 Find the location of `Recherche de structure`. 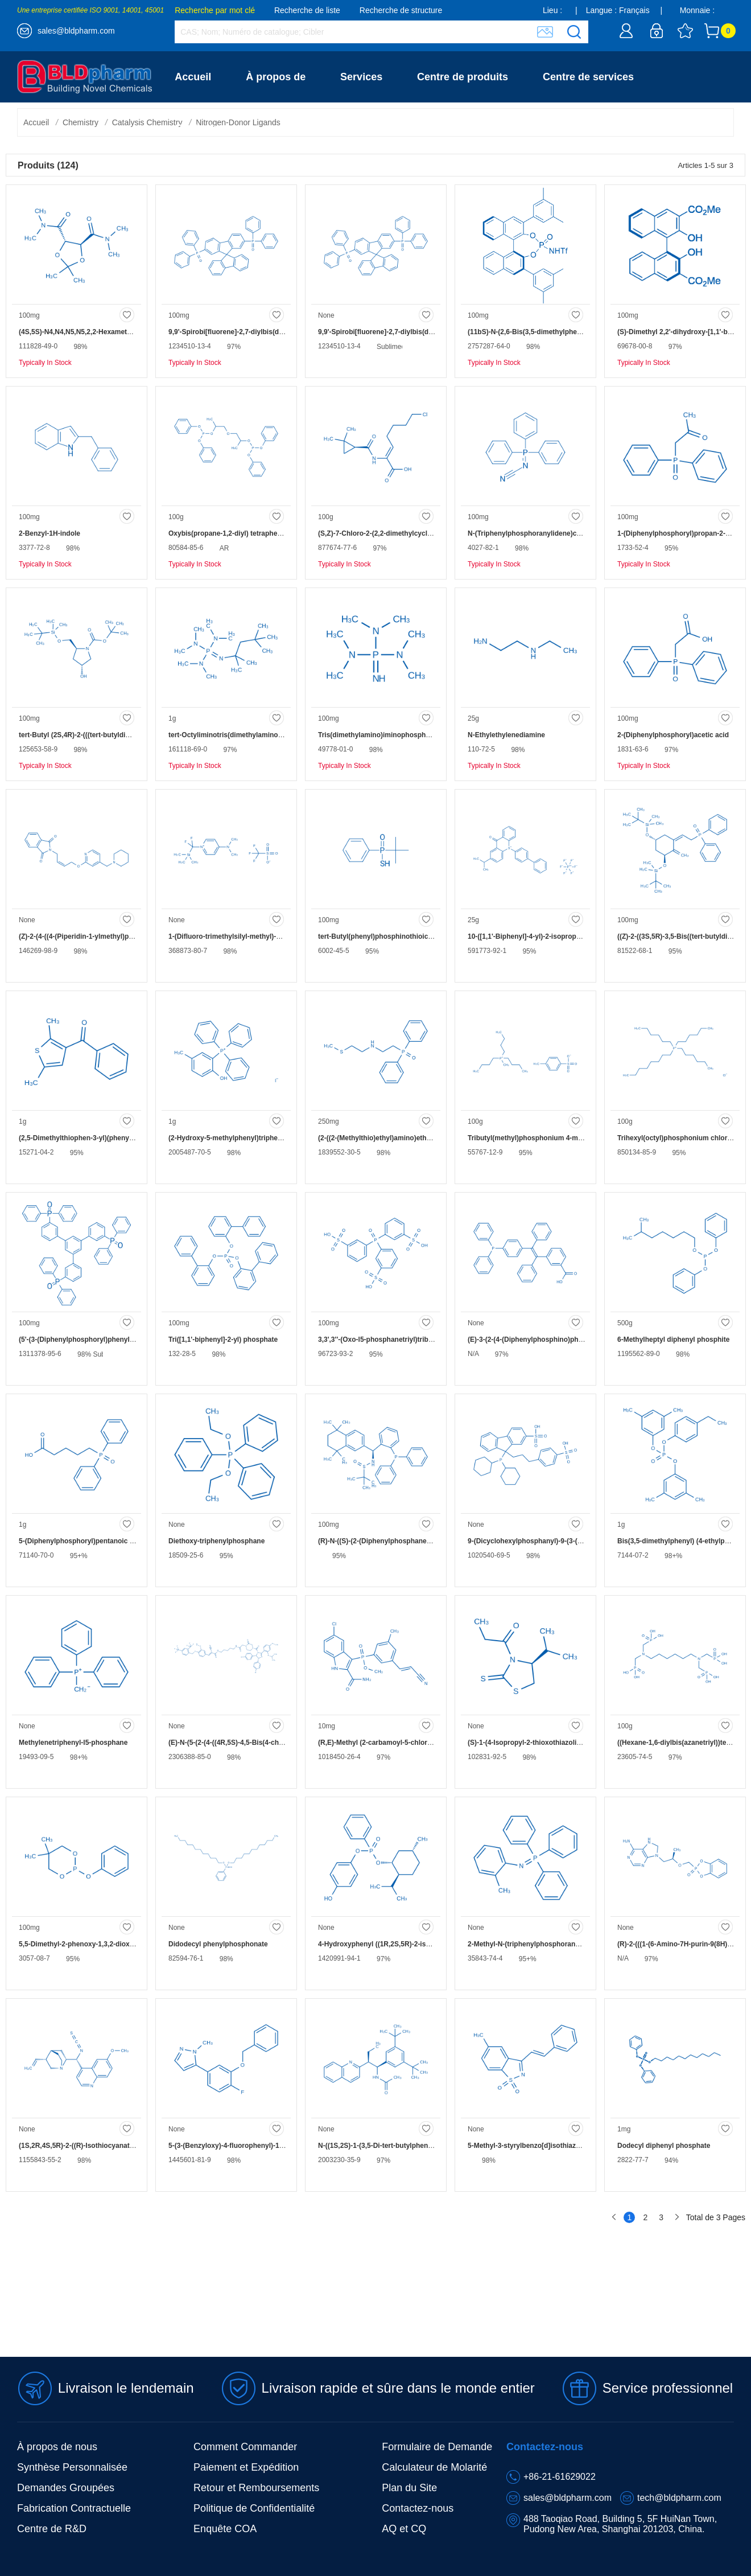

Recherche de structure is located at coordinates (401, 10).